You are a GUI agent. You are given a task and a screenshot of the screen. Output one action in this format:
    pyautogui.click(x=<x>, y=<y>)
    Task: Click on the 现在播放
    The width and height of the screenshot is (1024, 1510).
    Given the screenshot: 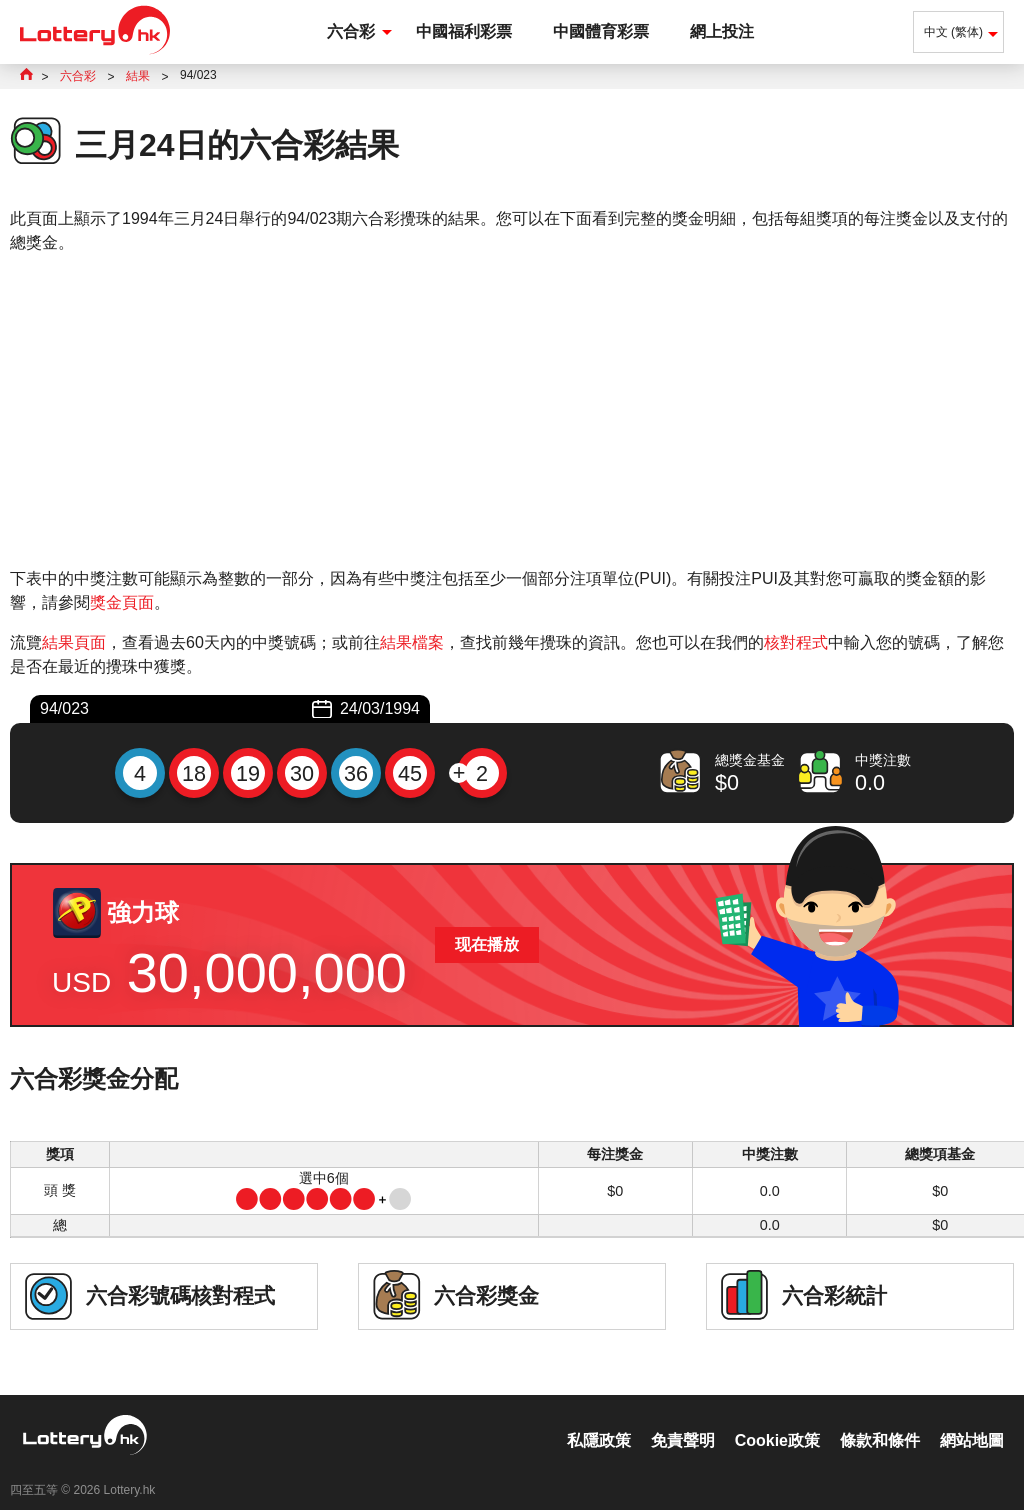 What is the action you would take?
    pyautogui.click(x=487, y=944)
    